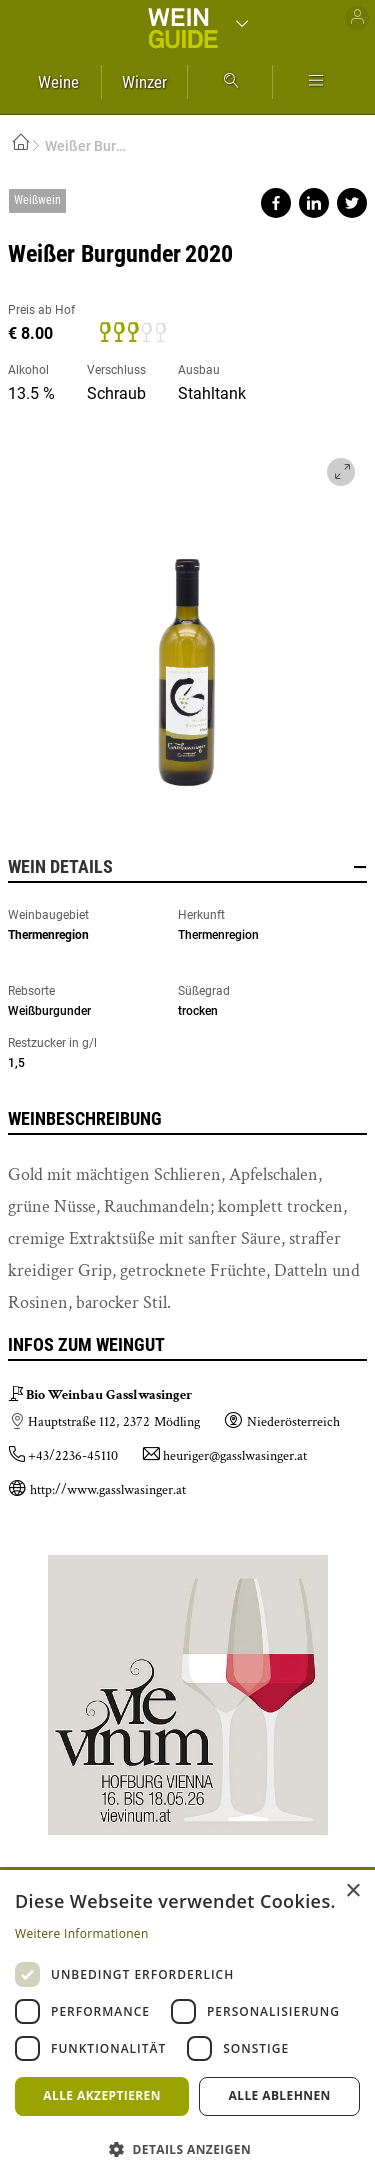  Describe the element at coordinates (73, 1456) in the screenshot. I see `+43/2236-45110` at that location.